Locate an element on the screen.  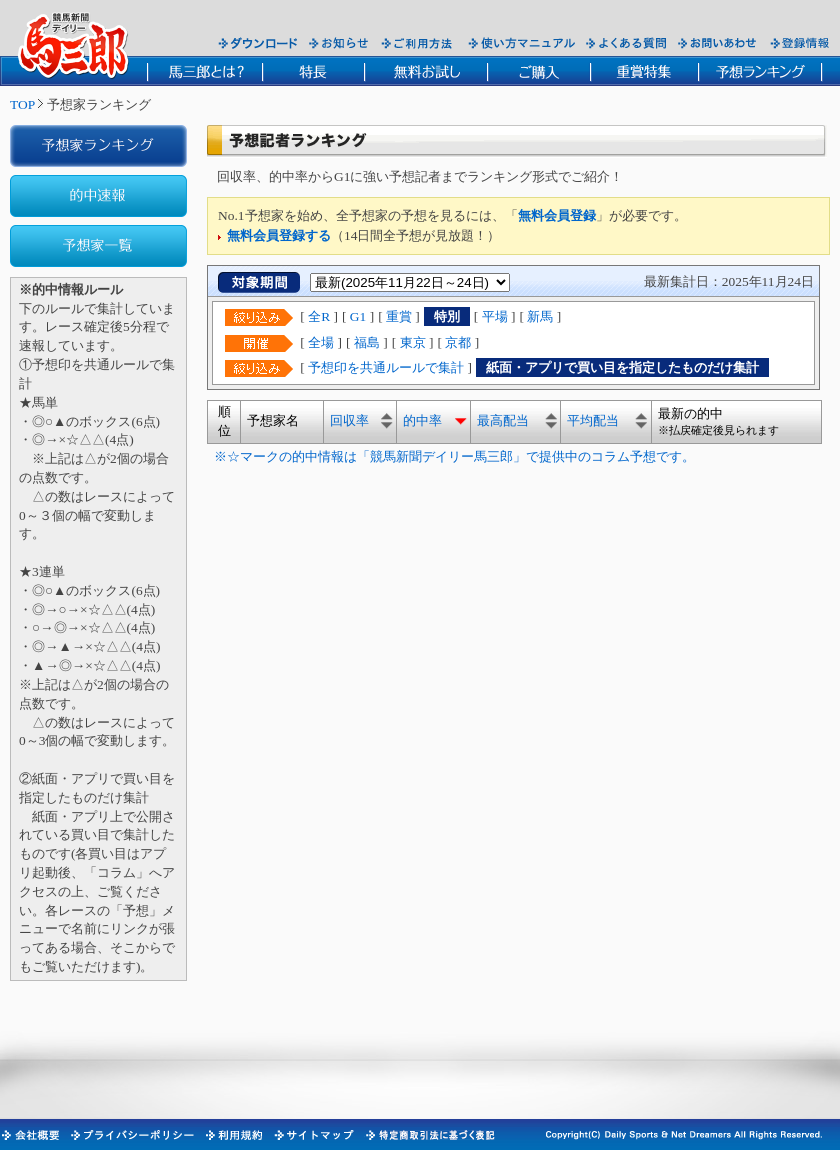
全場 is located at coordinates (321, 342).